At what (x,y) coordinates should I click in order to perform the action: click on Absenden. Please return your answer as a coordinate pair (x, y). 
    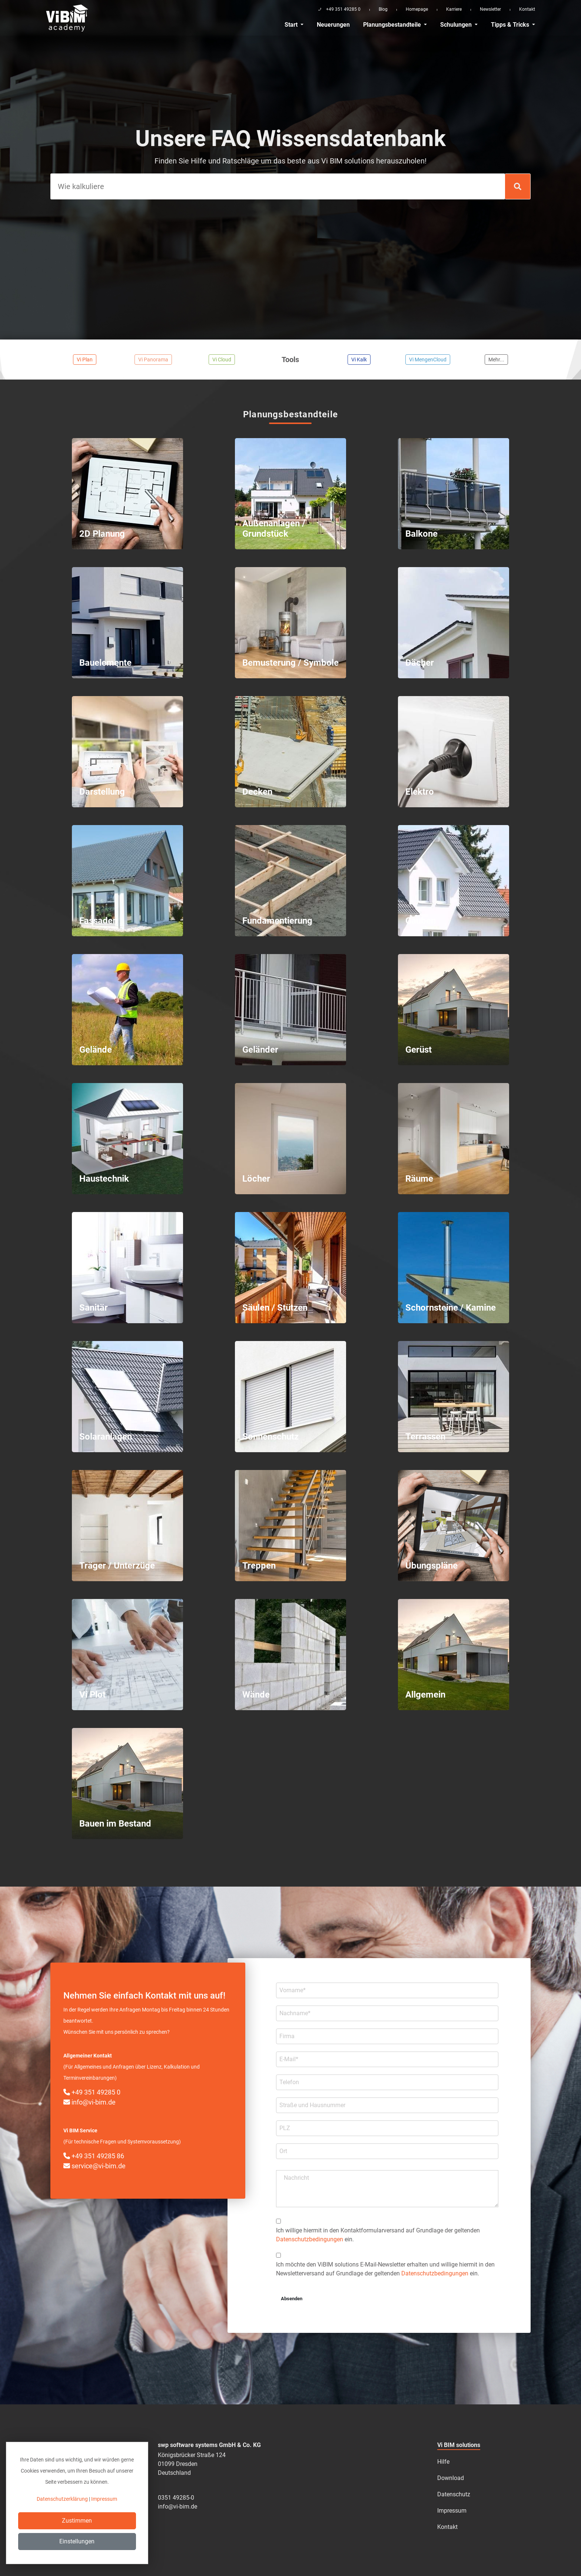
    Looking at the image, I should click on (291, 2298).